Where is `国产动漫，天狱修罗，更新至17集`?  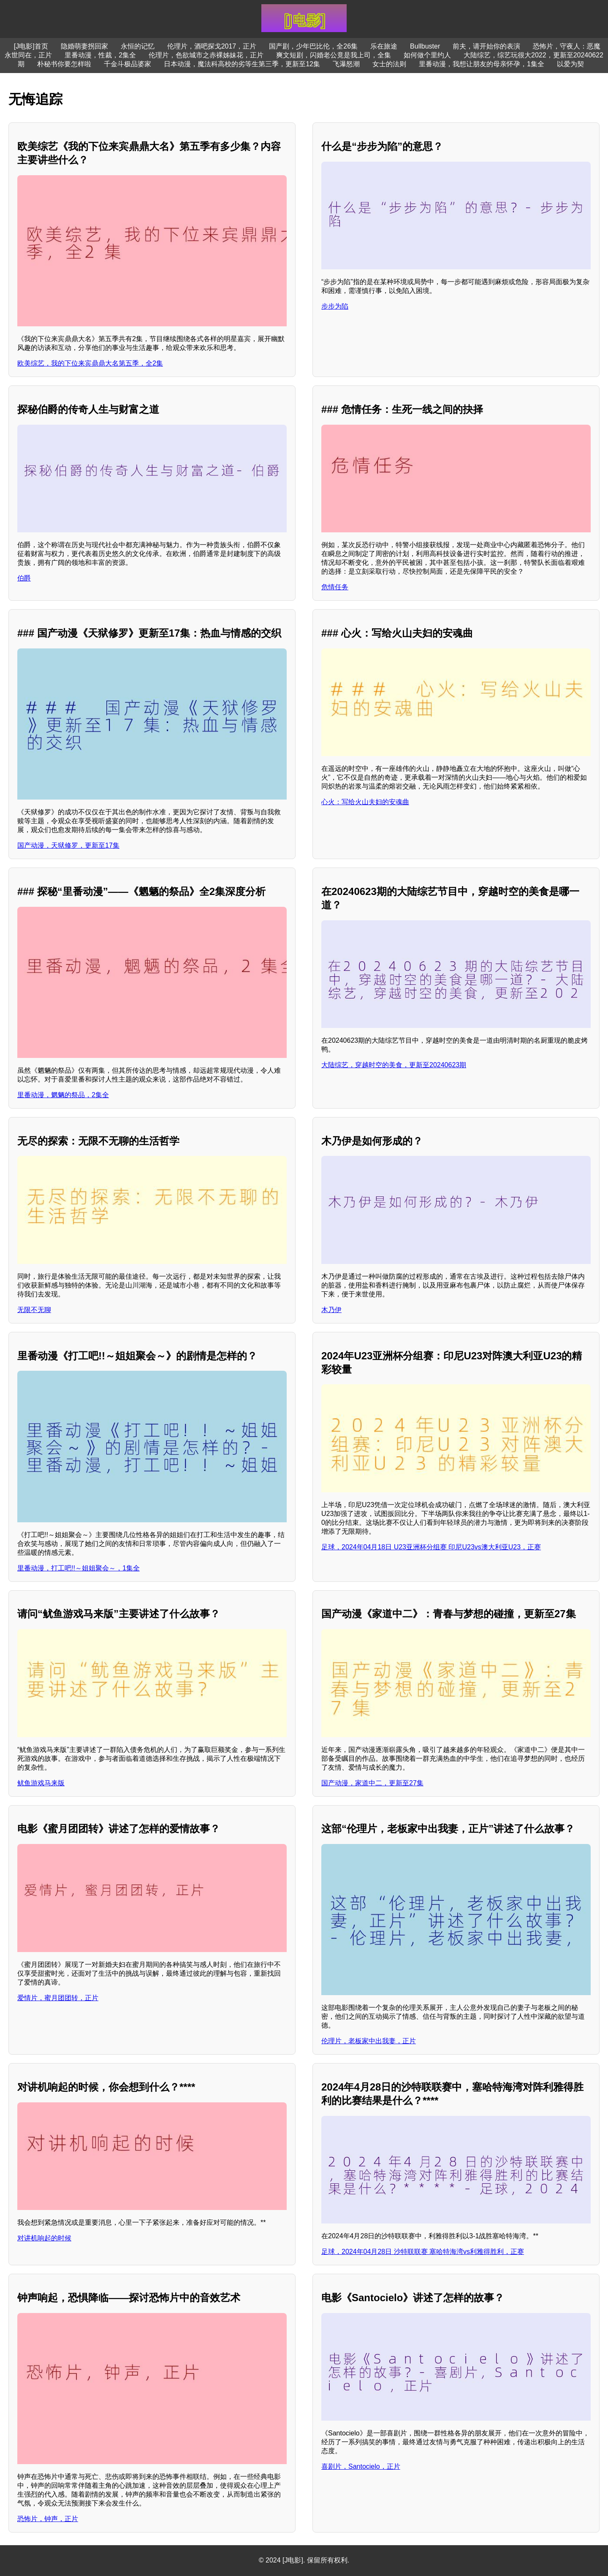
国产动漫，天狱修罗，更新至17集 is located at coordinates (68, 845).